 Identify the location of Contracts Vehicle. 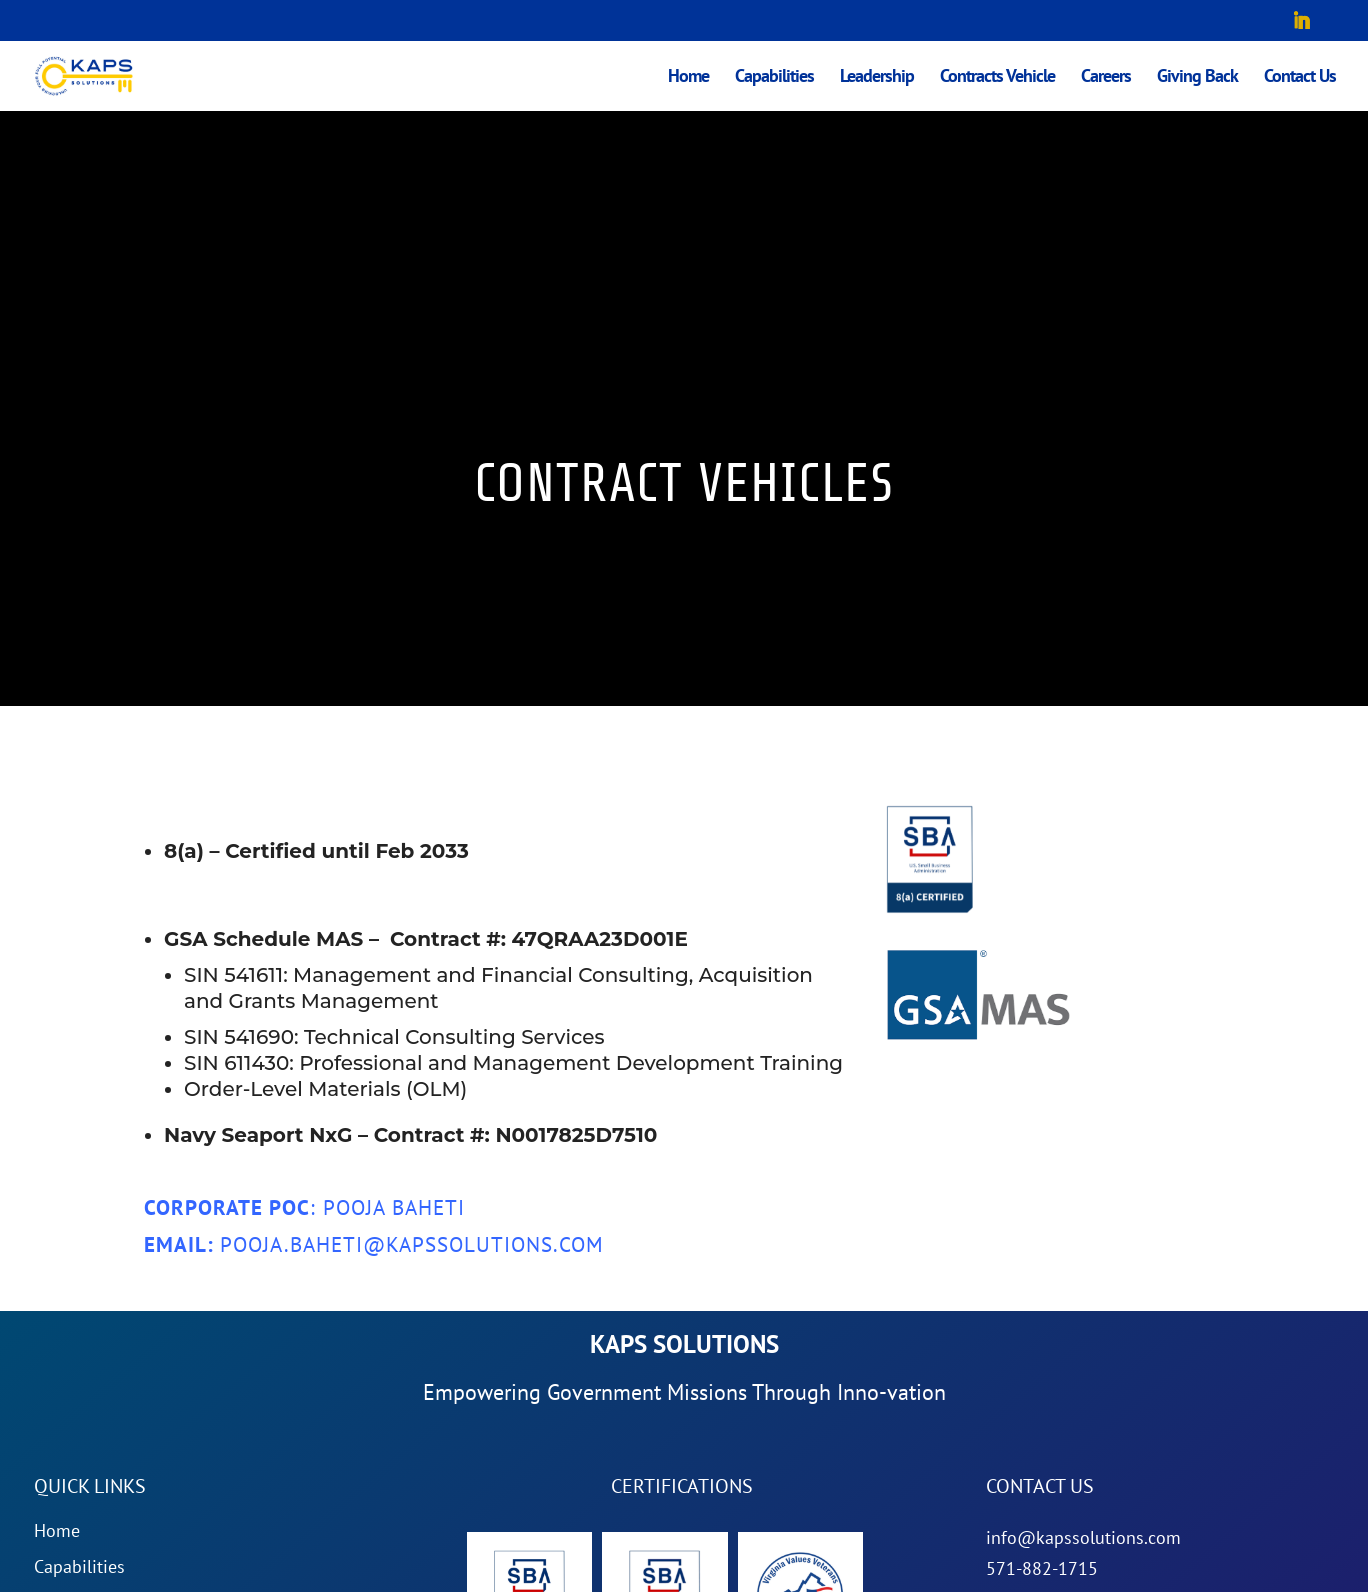
(997, 78).